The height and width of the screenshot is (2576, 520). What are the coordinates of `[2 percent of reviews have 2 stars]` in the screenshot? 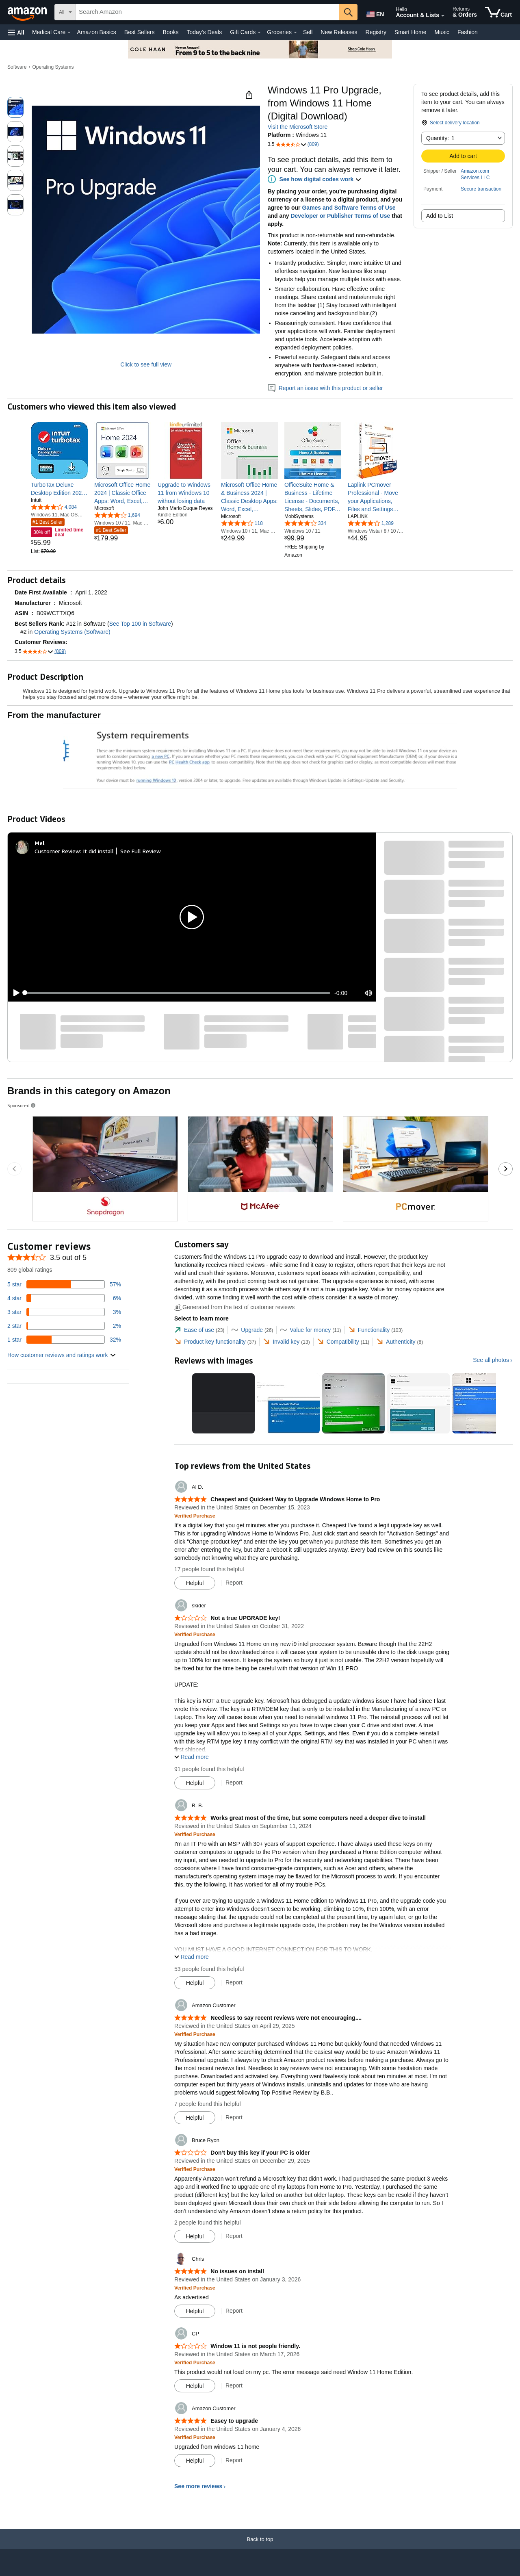 It's located at (64, 1326).